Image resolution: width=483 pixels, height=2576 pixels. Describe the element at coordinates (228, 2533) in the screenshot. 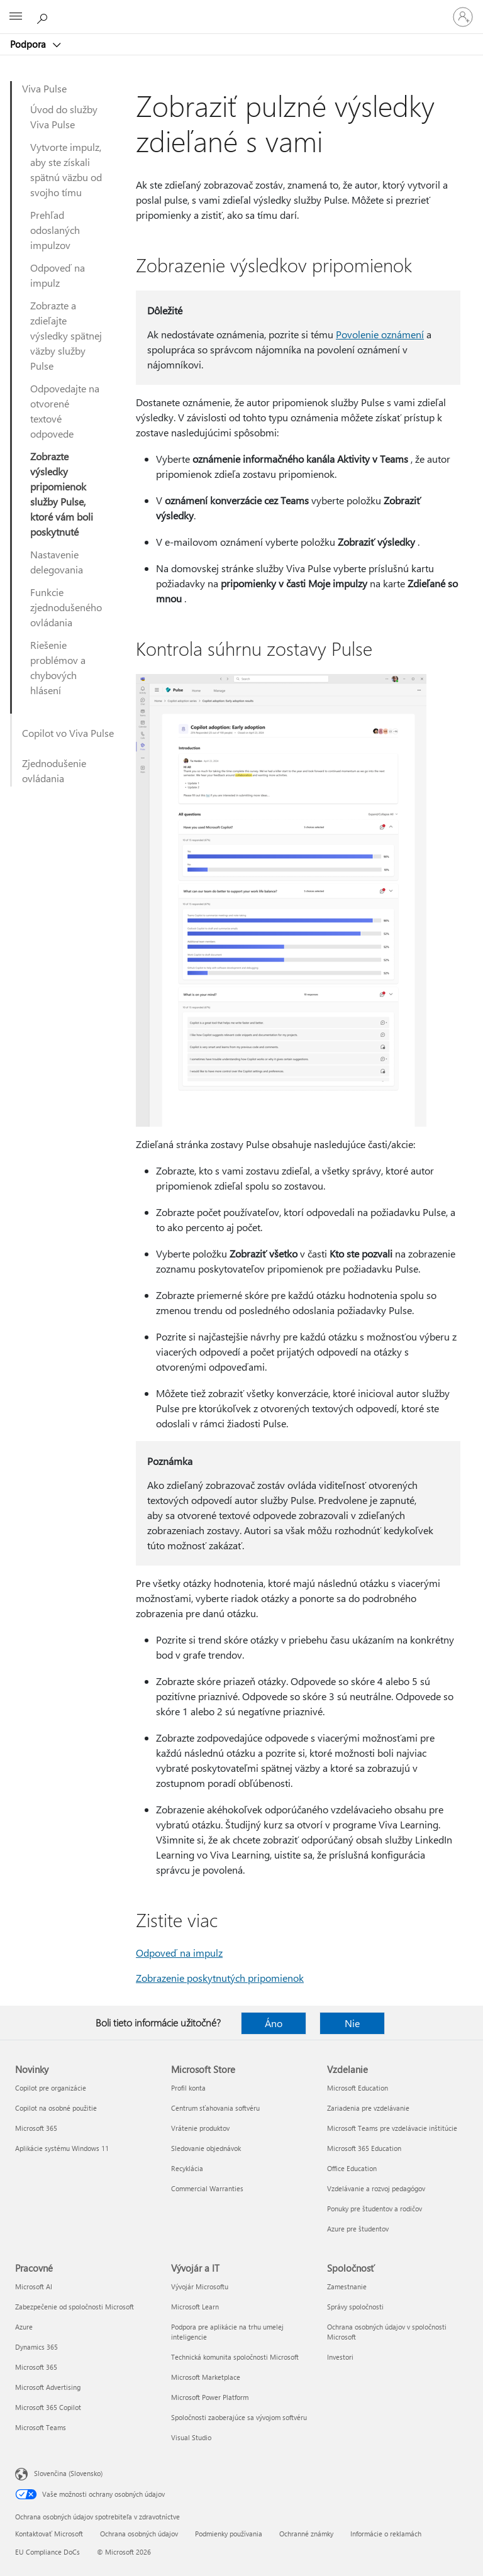

I see `Podmienky používania` at that location.